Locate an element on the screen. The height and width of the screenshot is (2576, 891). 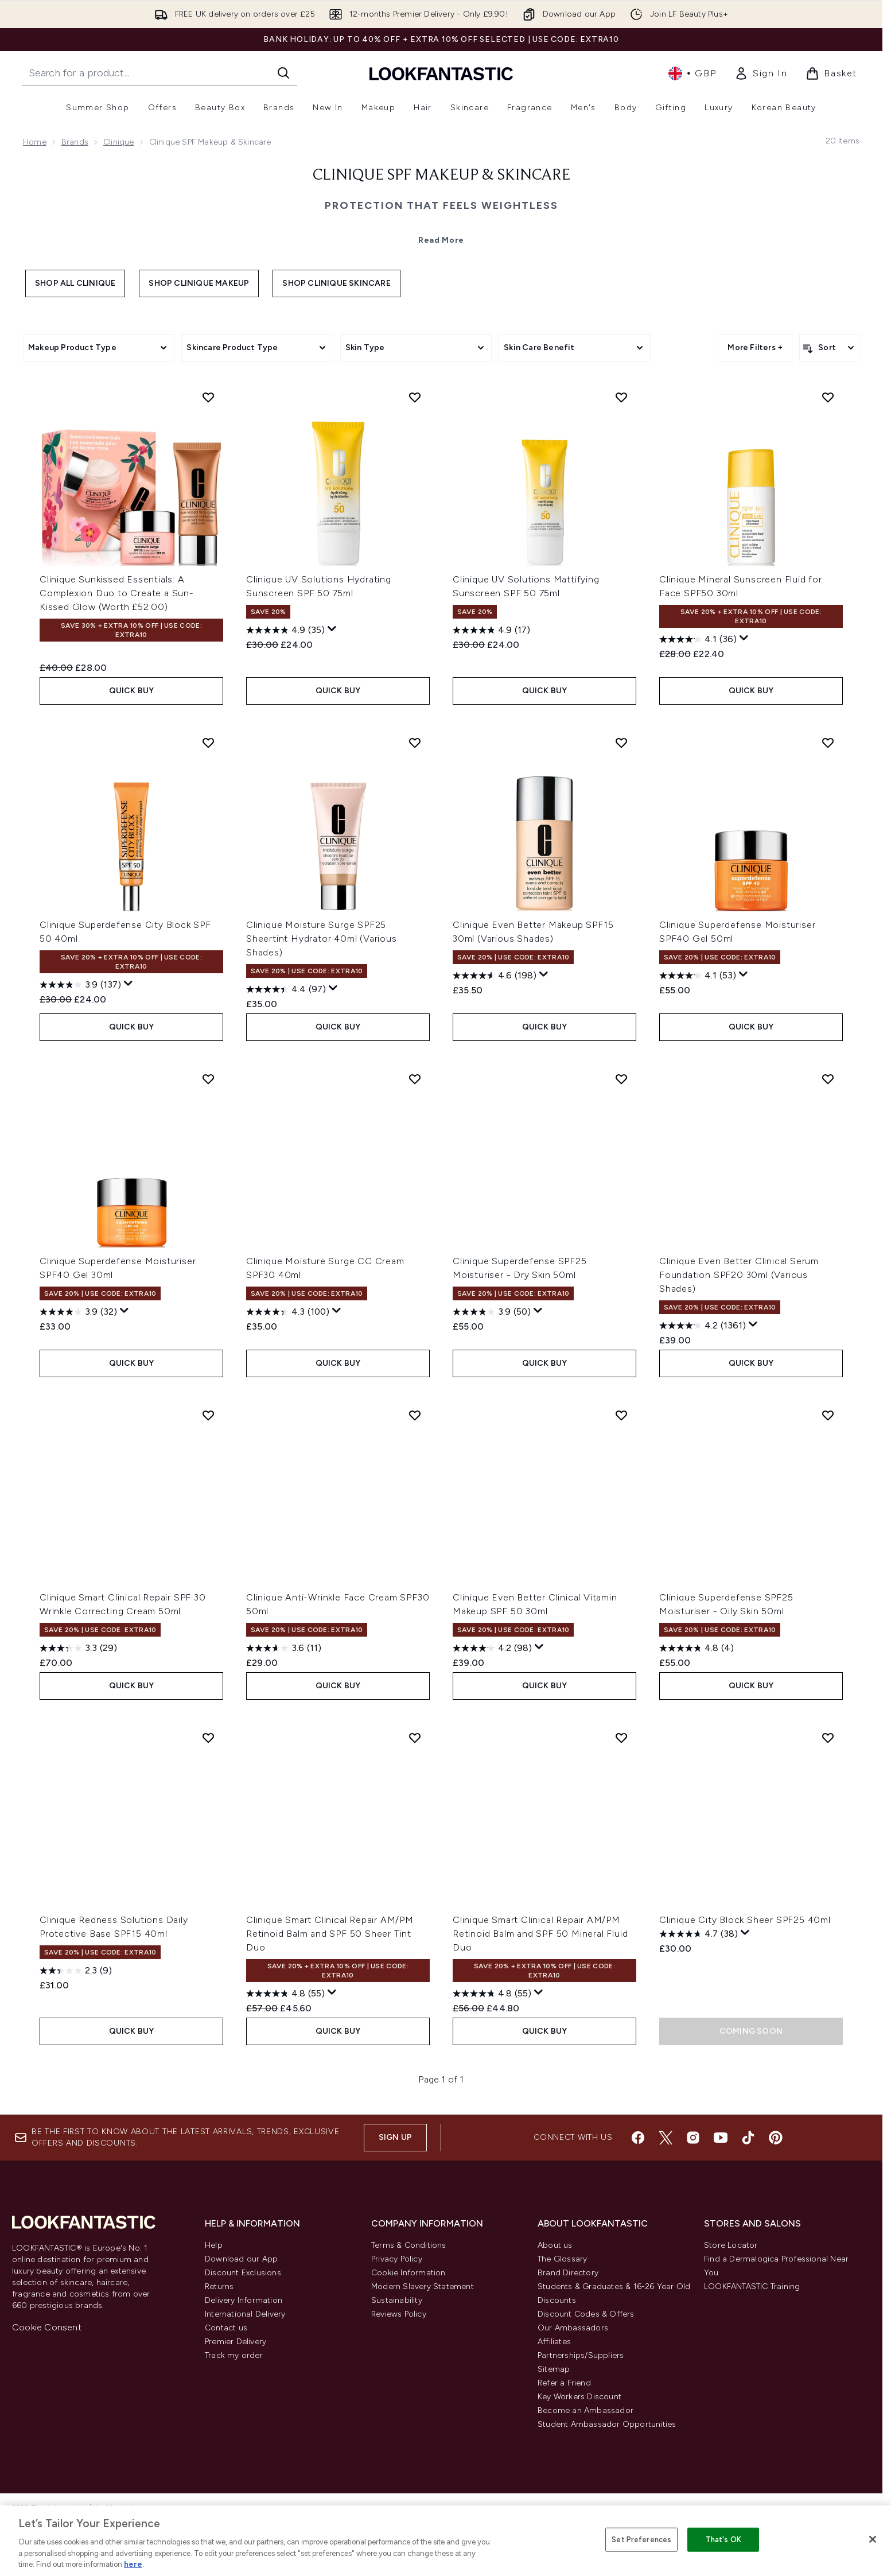
Home is located at coordinates (34, 142).